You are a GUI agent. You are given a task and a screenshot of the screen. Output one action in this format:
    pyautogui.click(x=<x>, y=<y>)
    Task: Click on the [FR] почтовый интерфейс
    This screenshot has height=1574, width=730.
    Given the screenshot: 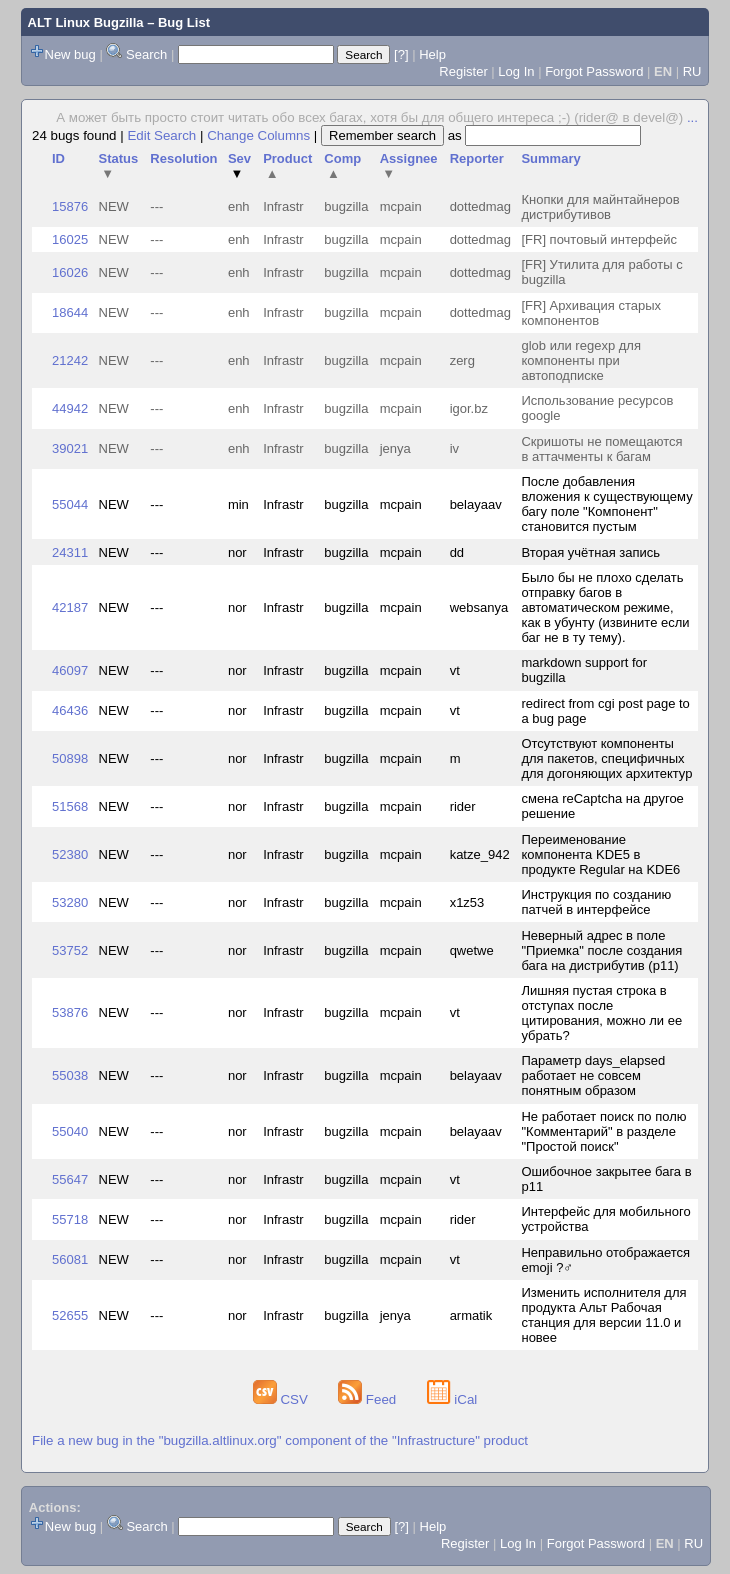 What is the action you would take?
    pyautogui.click(x=598, y=239)
    